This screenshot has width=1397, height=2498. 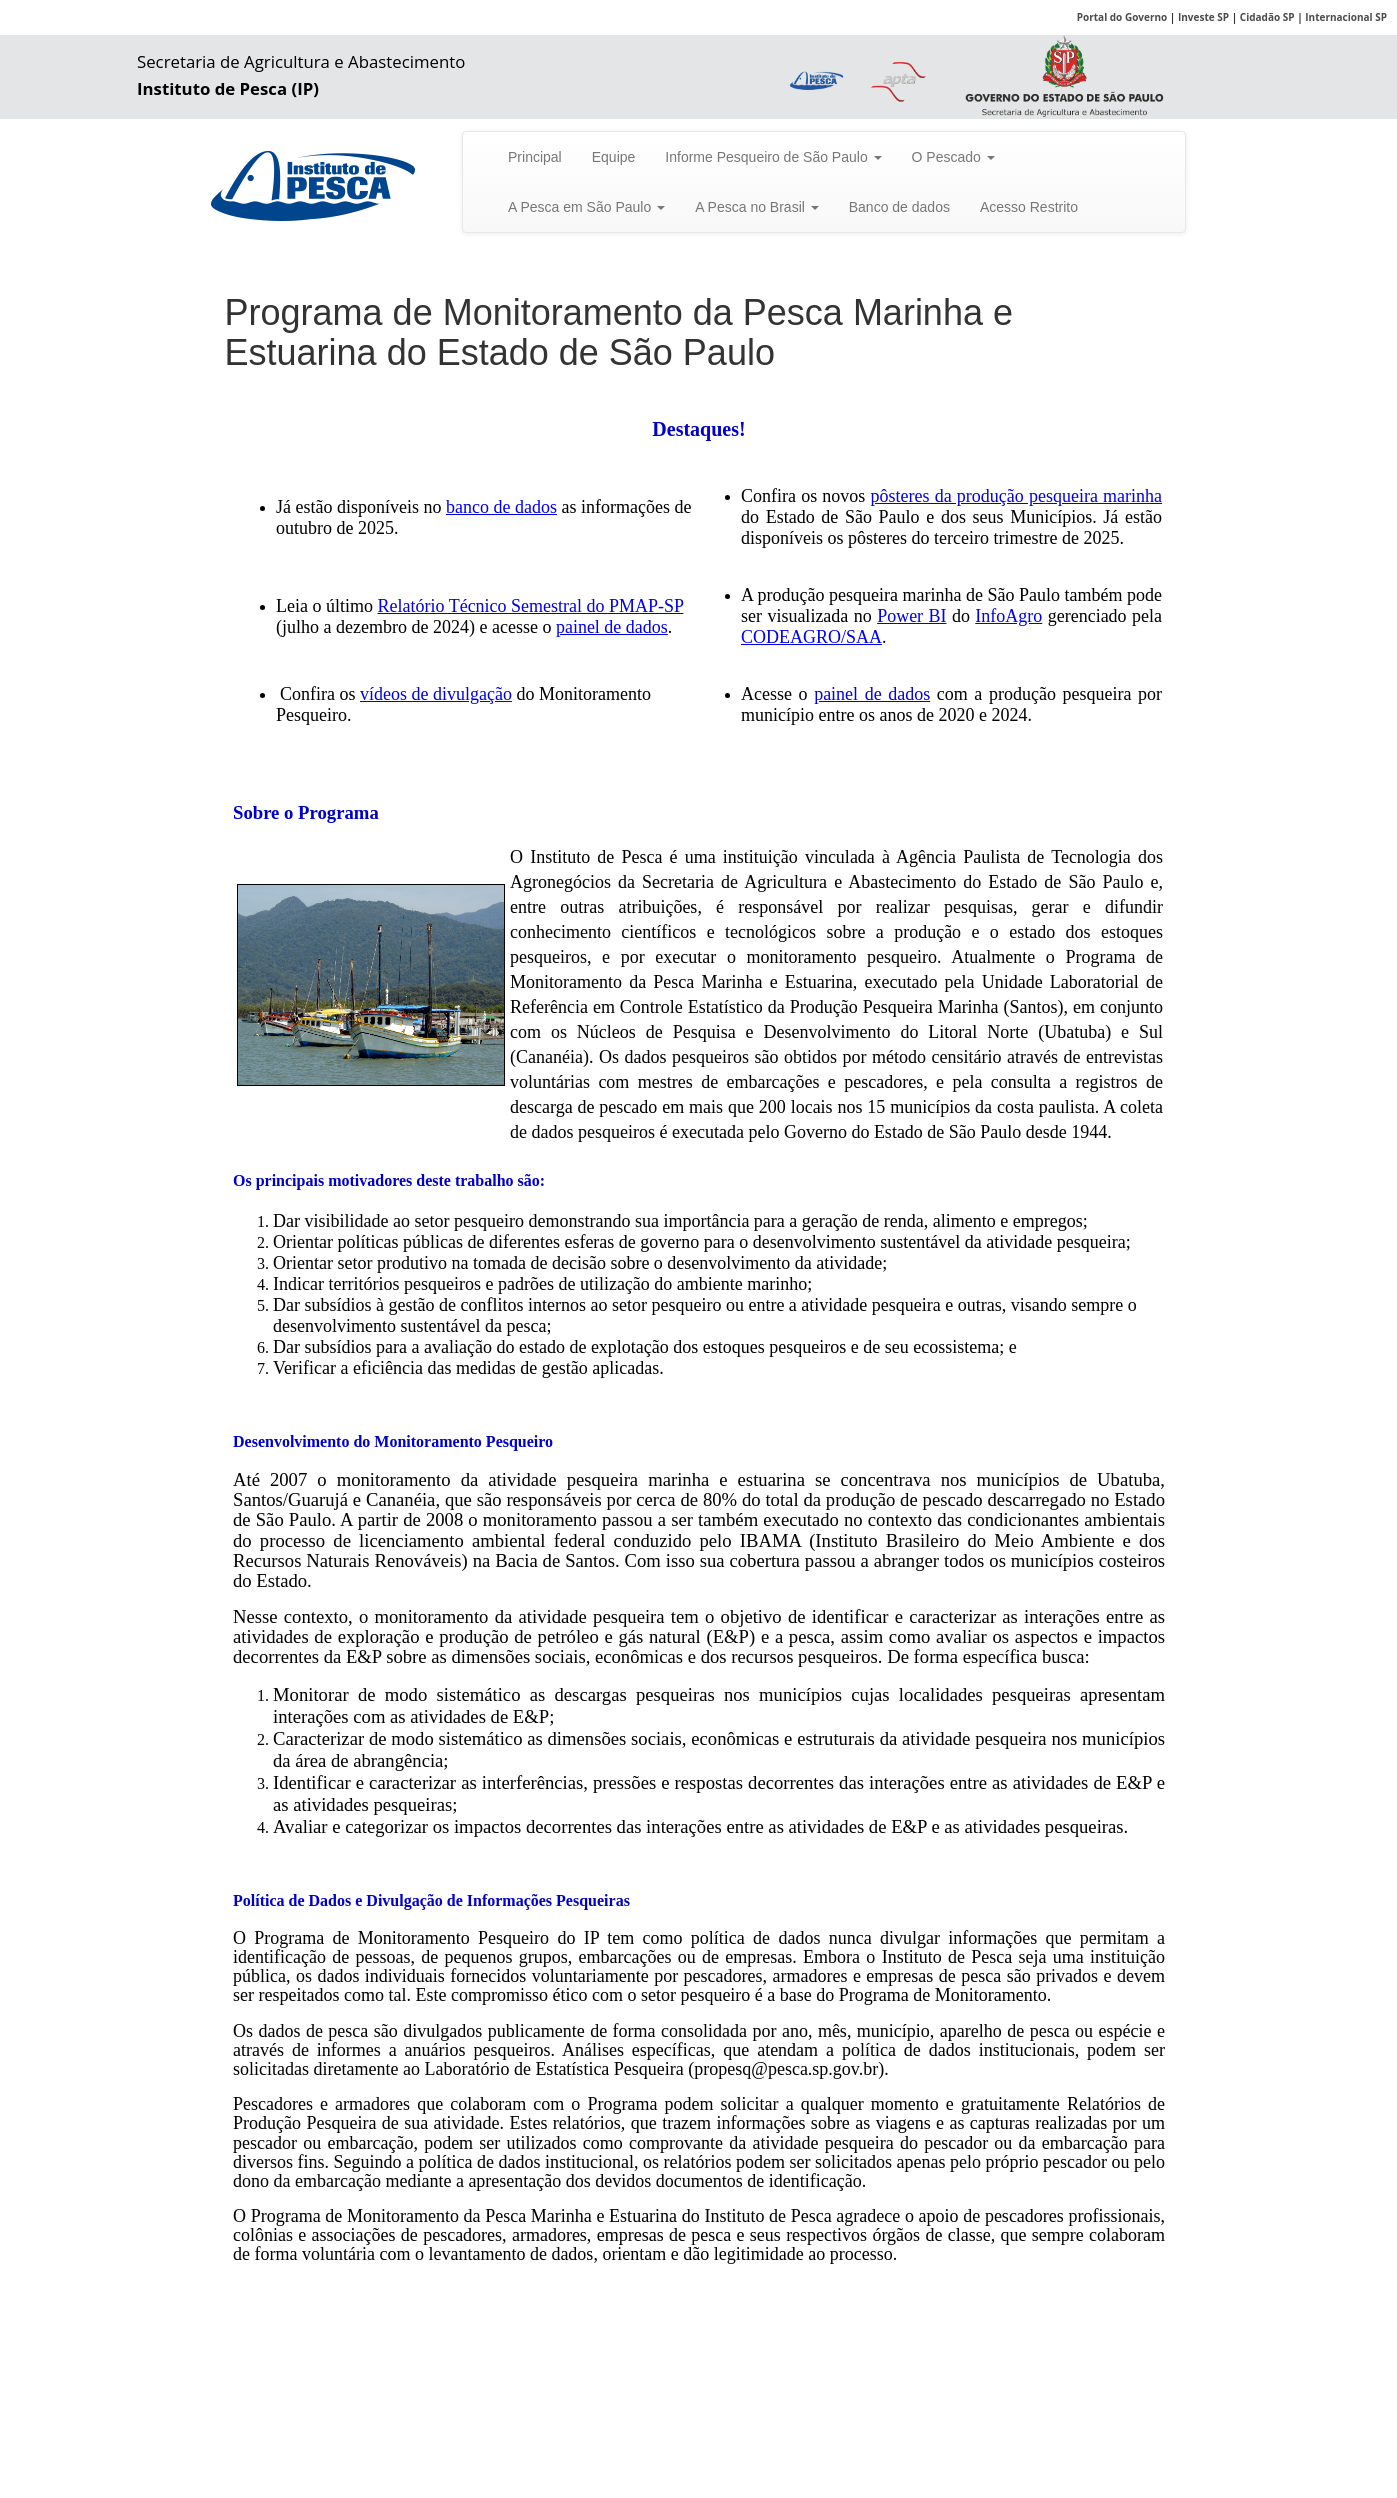 I want to click on A Pesca em São Paulo, so click(x=586, y=207).